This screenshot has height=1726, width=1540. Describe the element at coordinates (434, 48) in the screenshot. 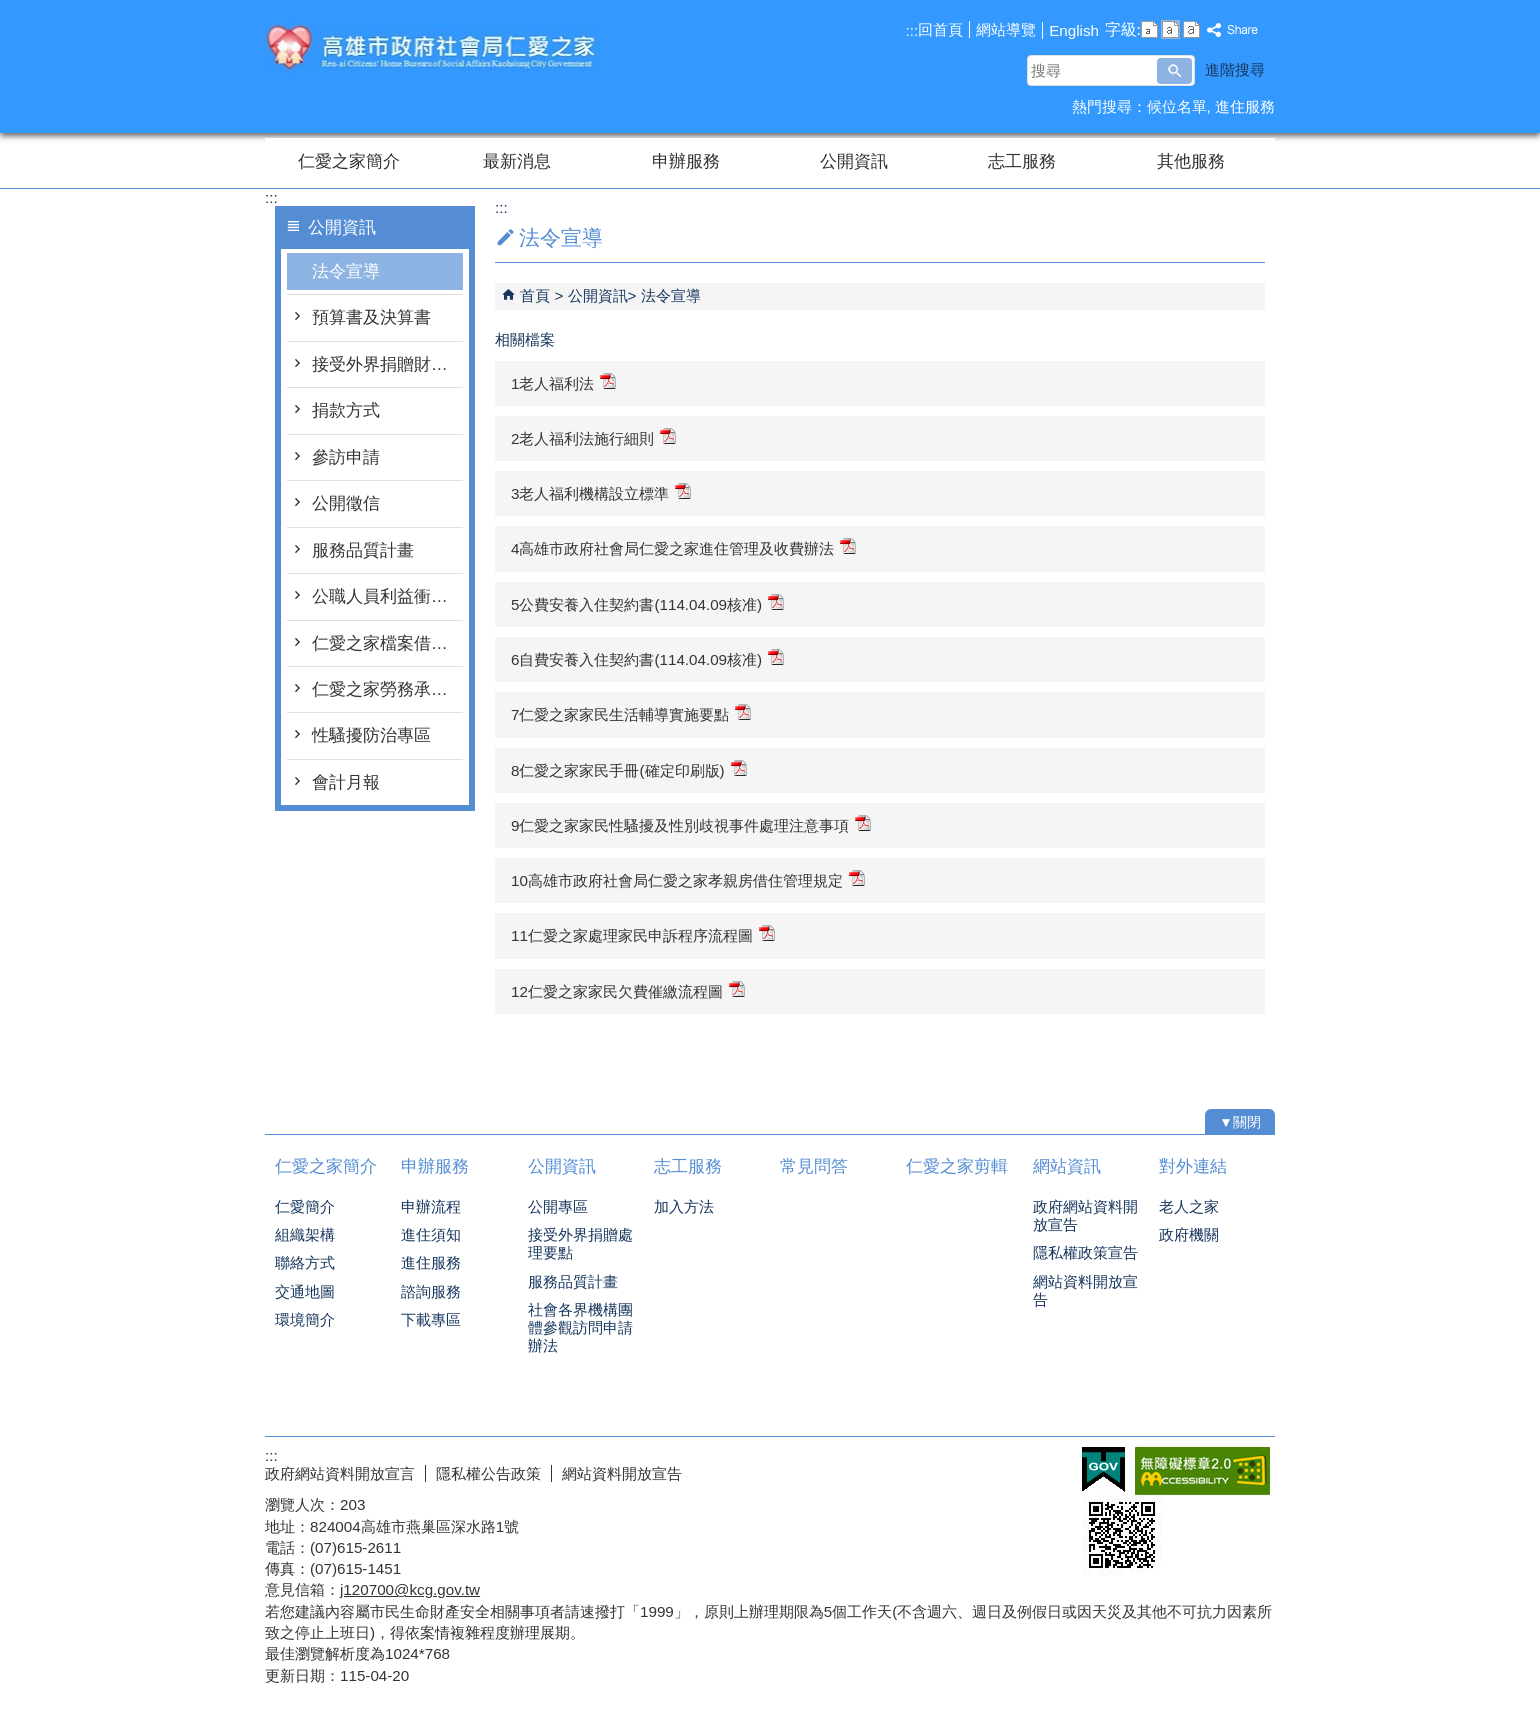

I see `高雄市政府社會局仁愛之家綜合服務網` at that location.